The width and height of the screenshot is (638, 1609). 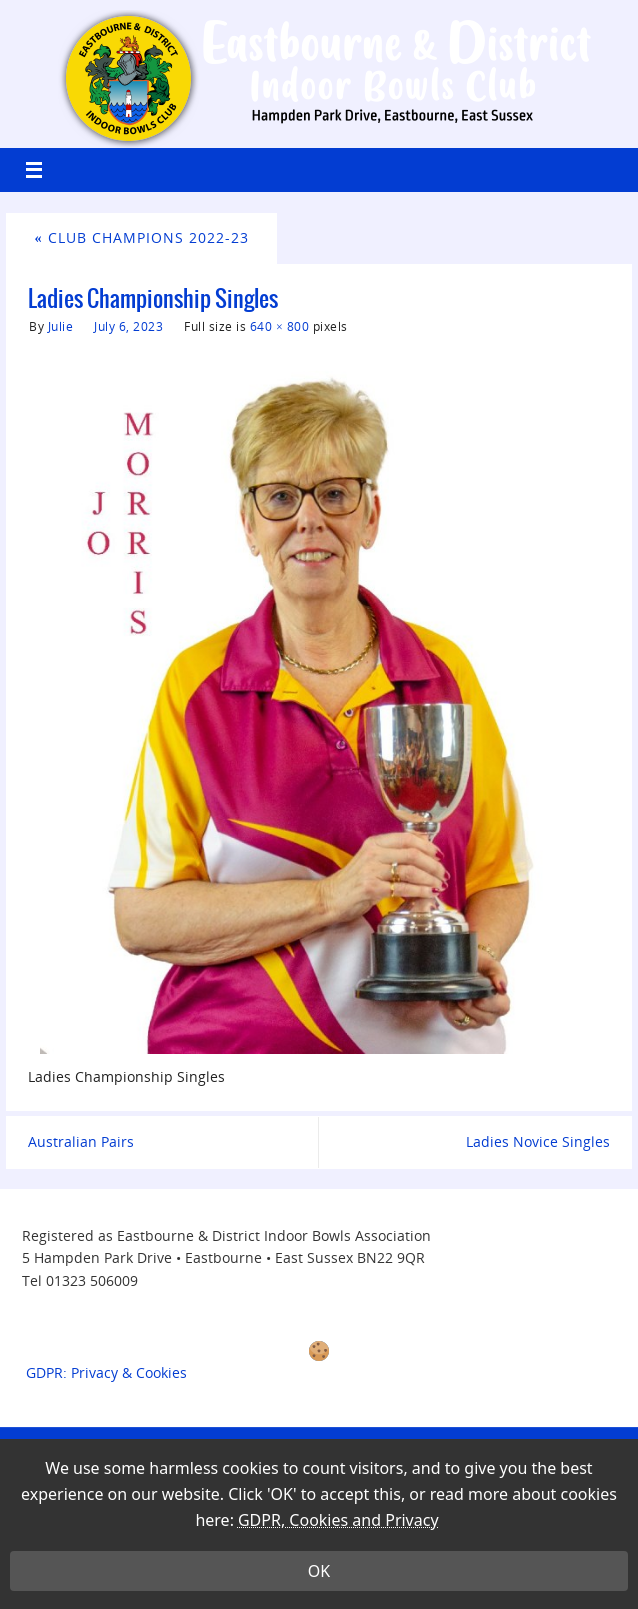 I want to click on 640 × 800, so click(x=279, y=326).